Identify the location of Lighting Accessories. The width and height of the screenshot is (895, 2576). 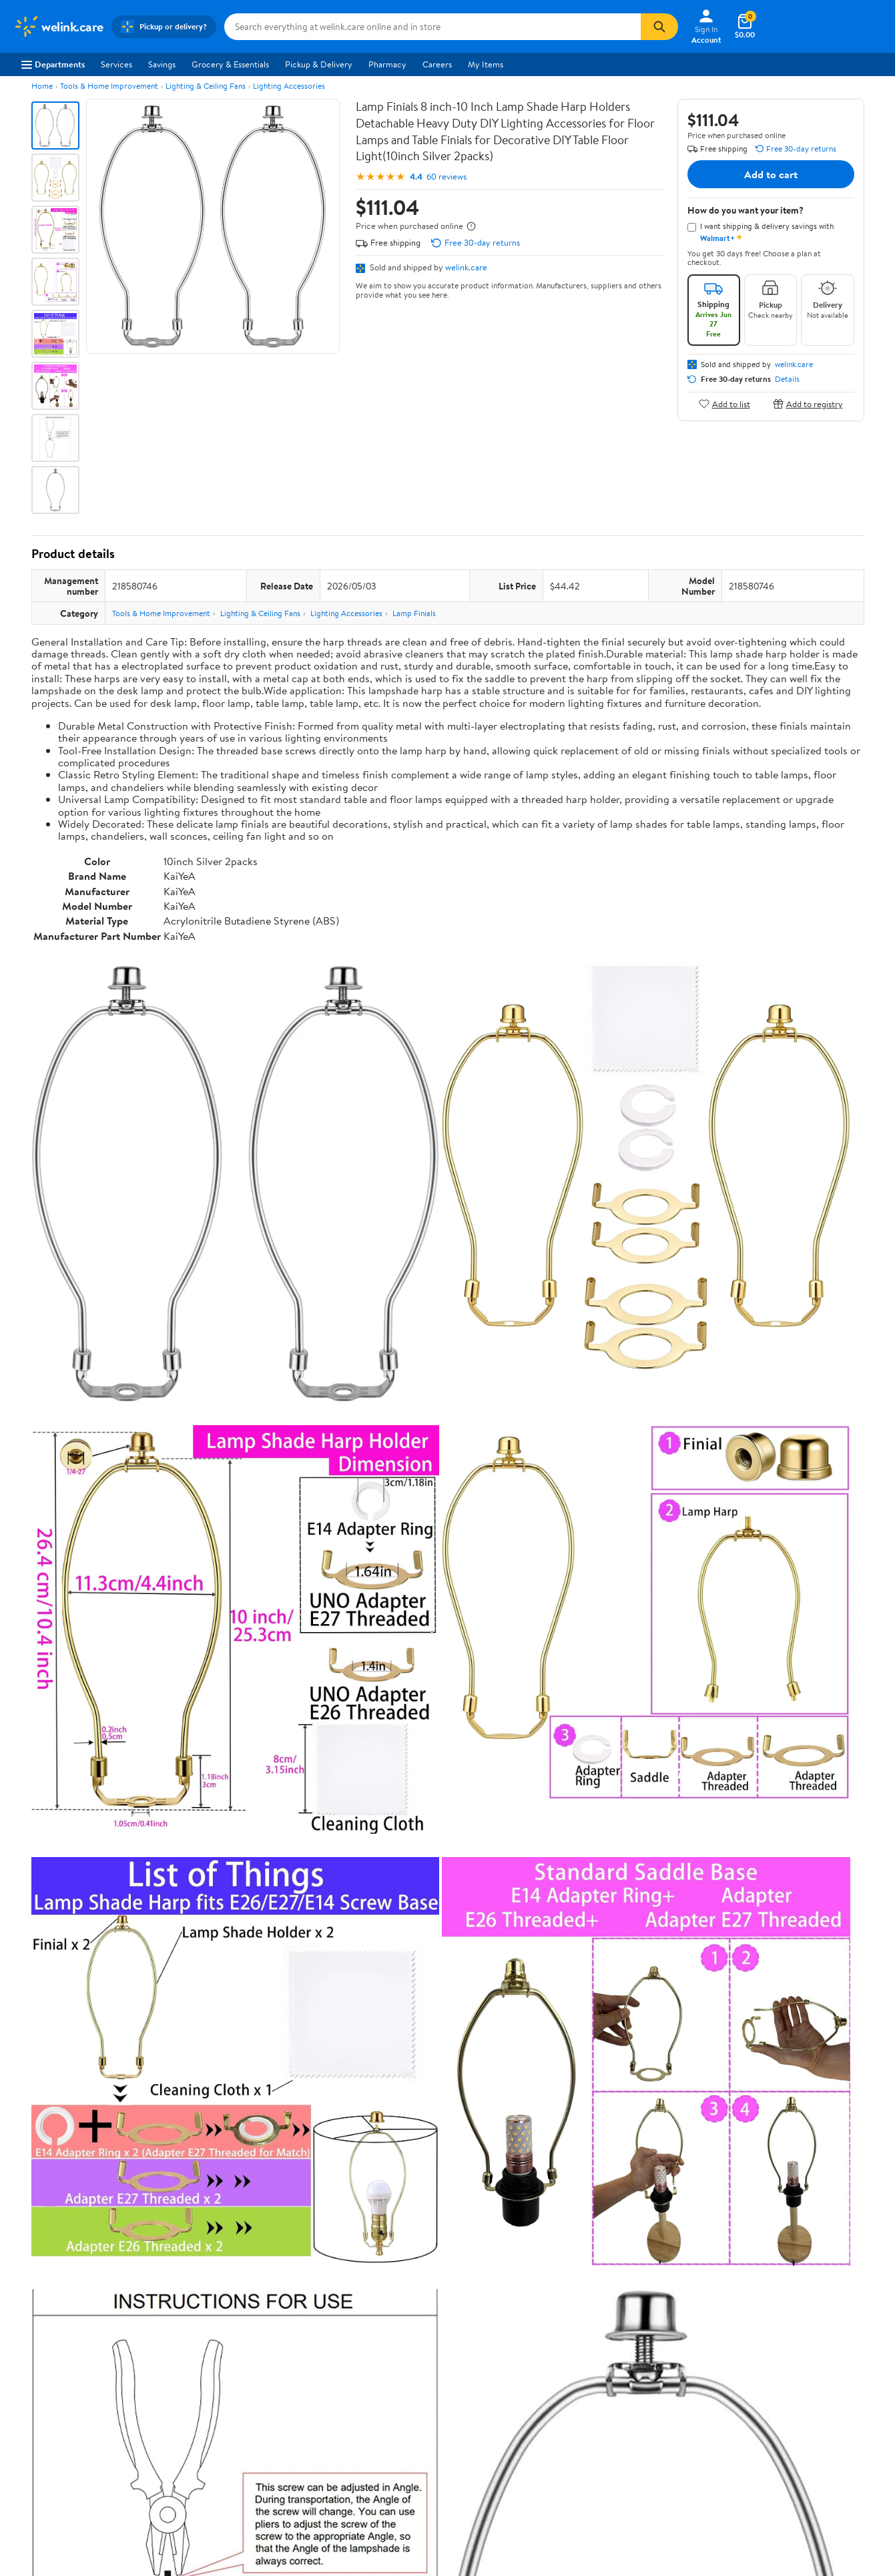
(289, 85).